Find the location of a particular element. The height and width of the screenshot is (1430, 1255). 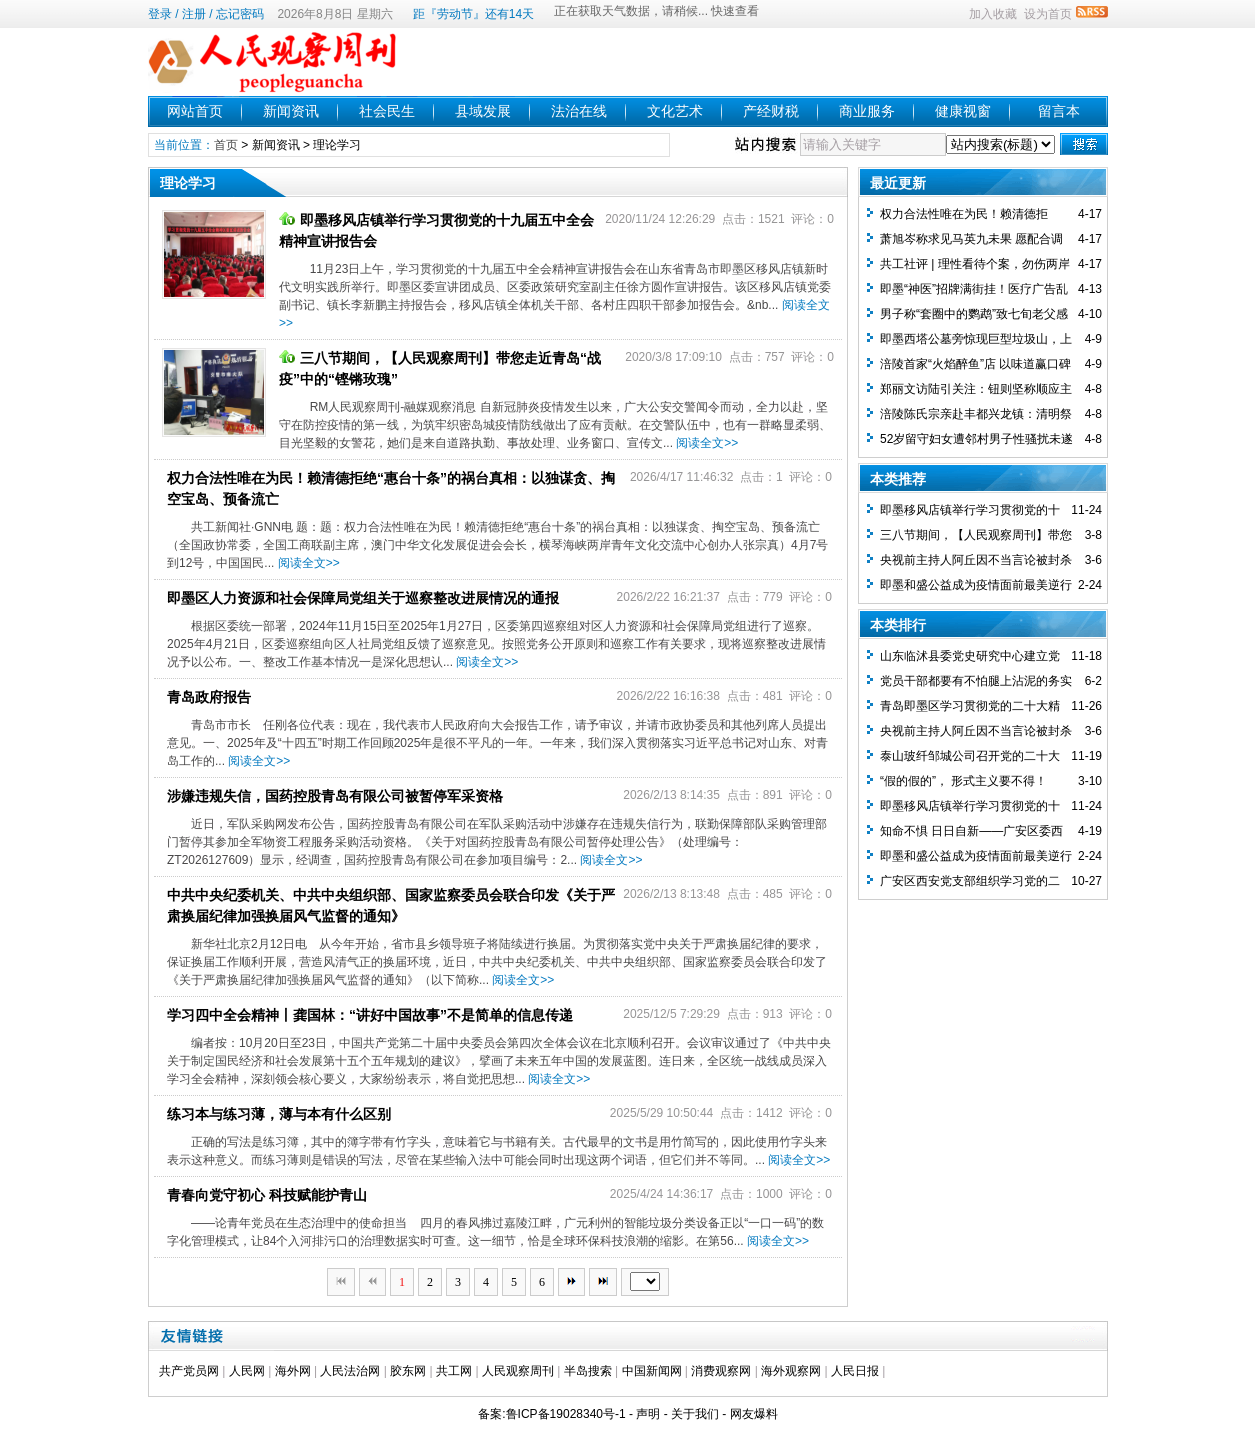

学习四中全会精神丨龚国林：“讲好中国故事”不是简单的信息传递 is located at coordinates (370, 1015).